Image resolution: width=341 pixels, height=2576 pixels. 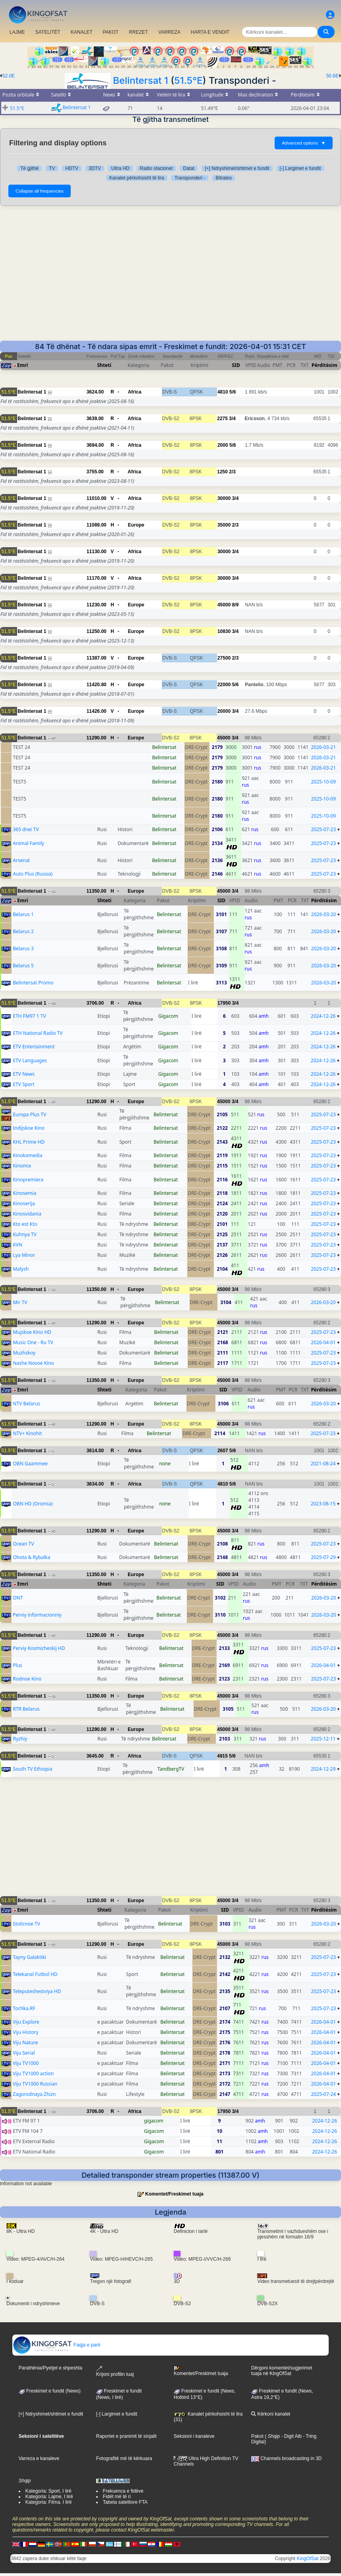 What do you see at coordinates (52, 168) in the screenshot?
I see `TV` at bounding box center [52, 168].